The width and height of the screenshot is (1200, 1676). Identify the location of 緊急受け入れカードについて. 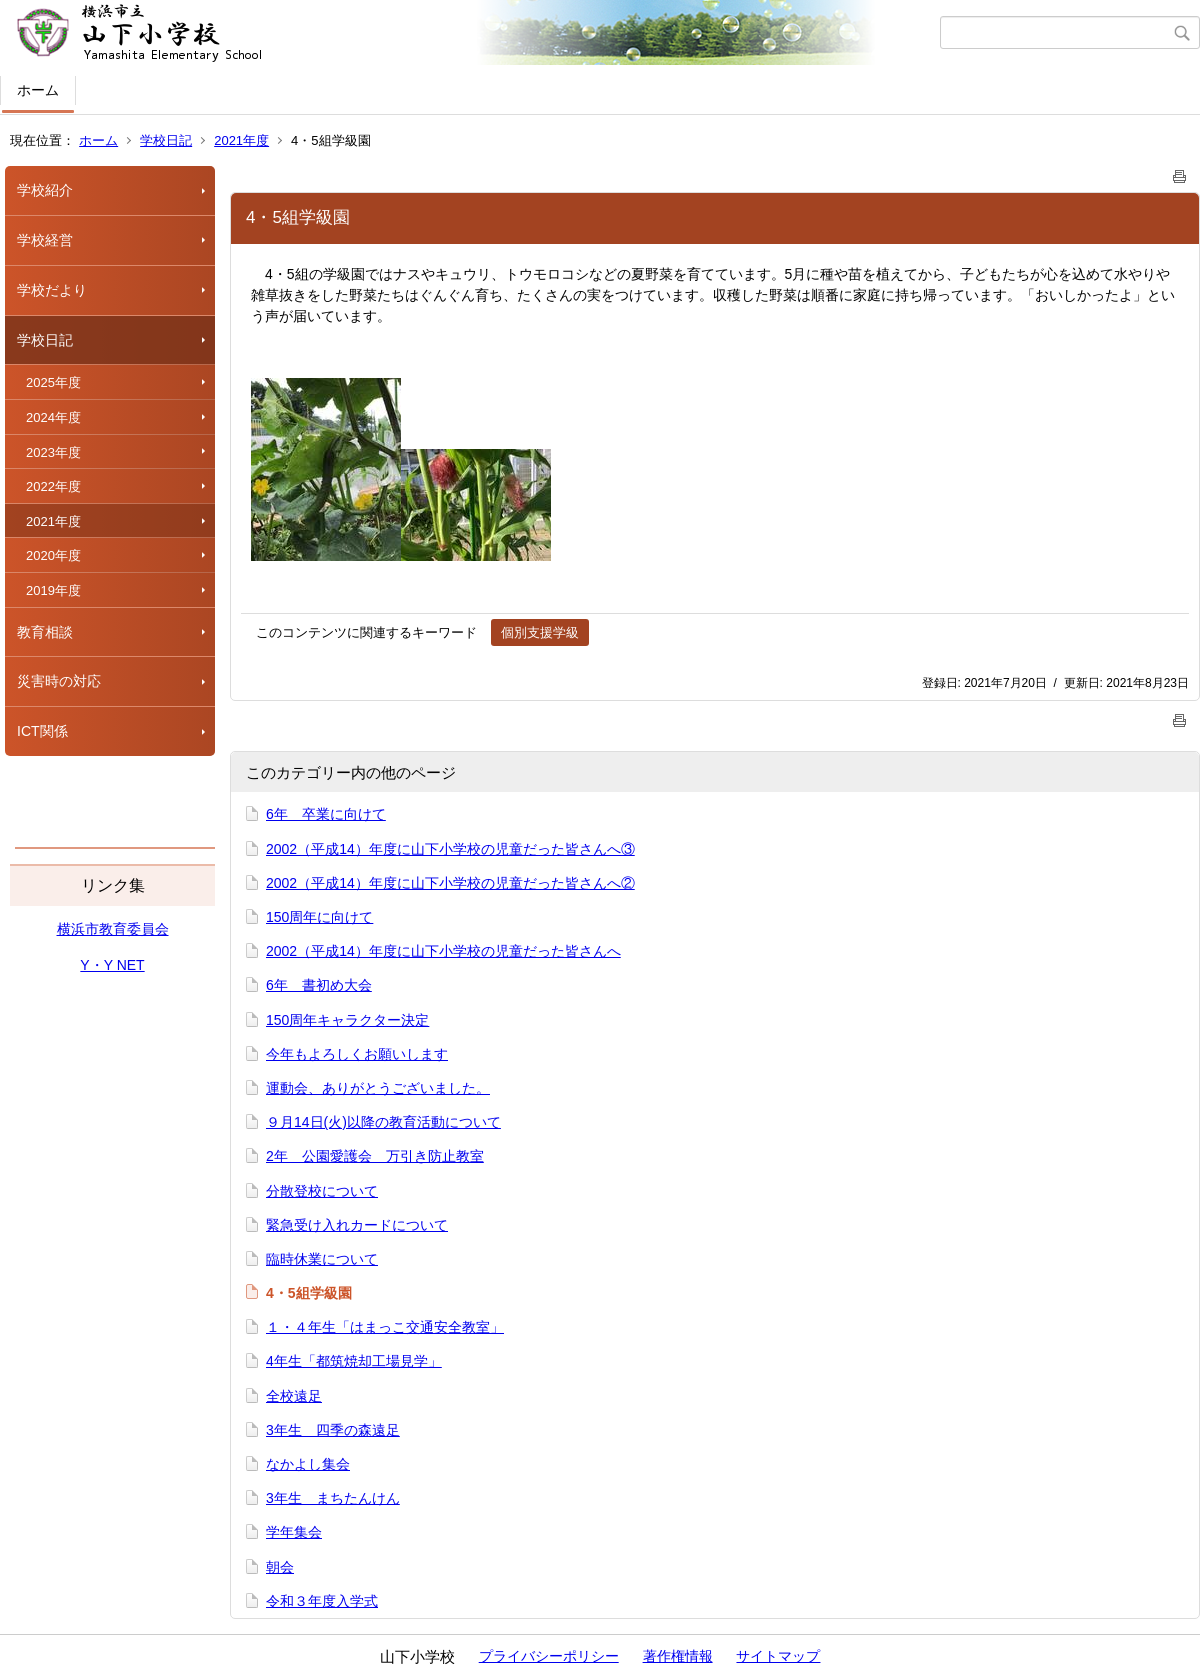
(357, 1225).